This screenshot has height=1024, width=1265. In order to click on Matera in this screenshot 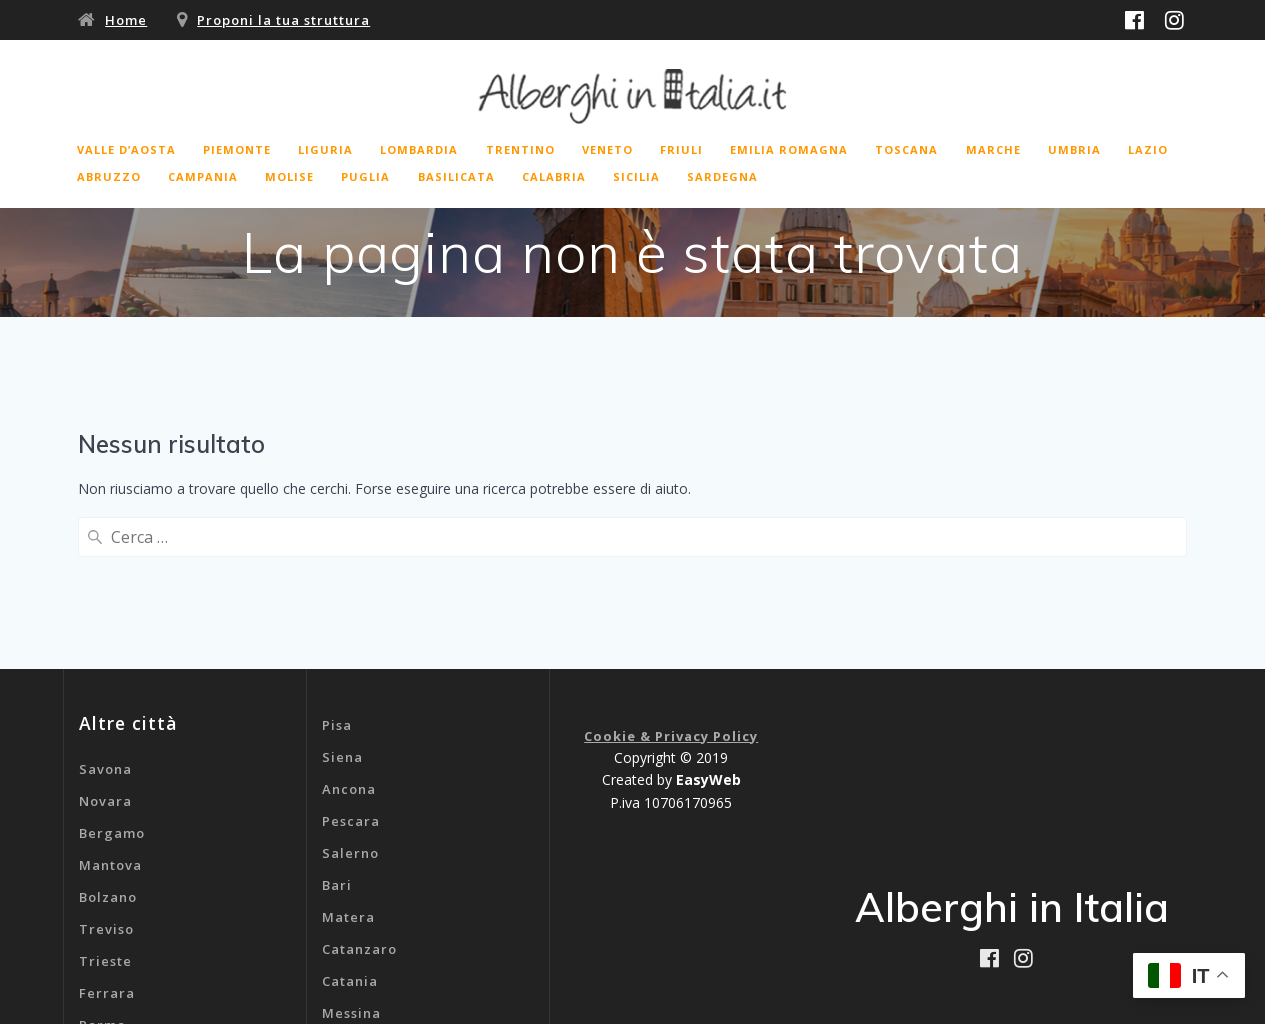, I will do `click(348, 759)`.